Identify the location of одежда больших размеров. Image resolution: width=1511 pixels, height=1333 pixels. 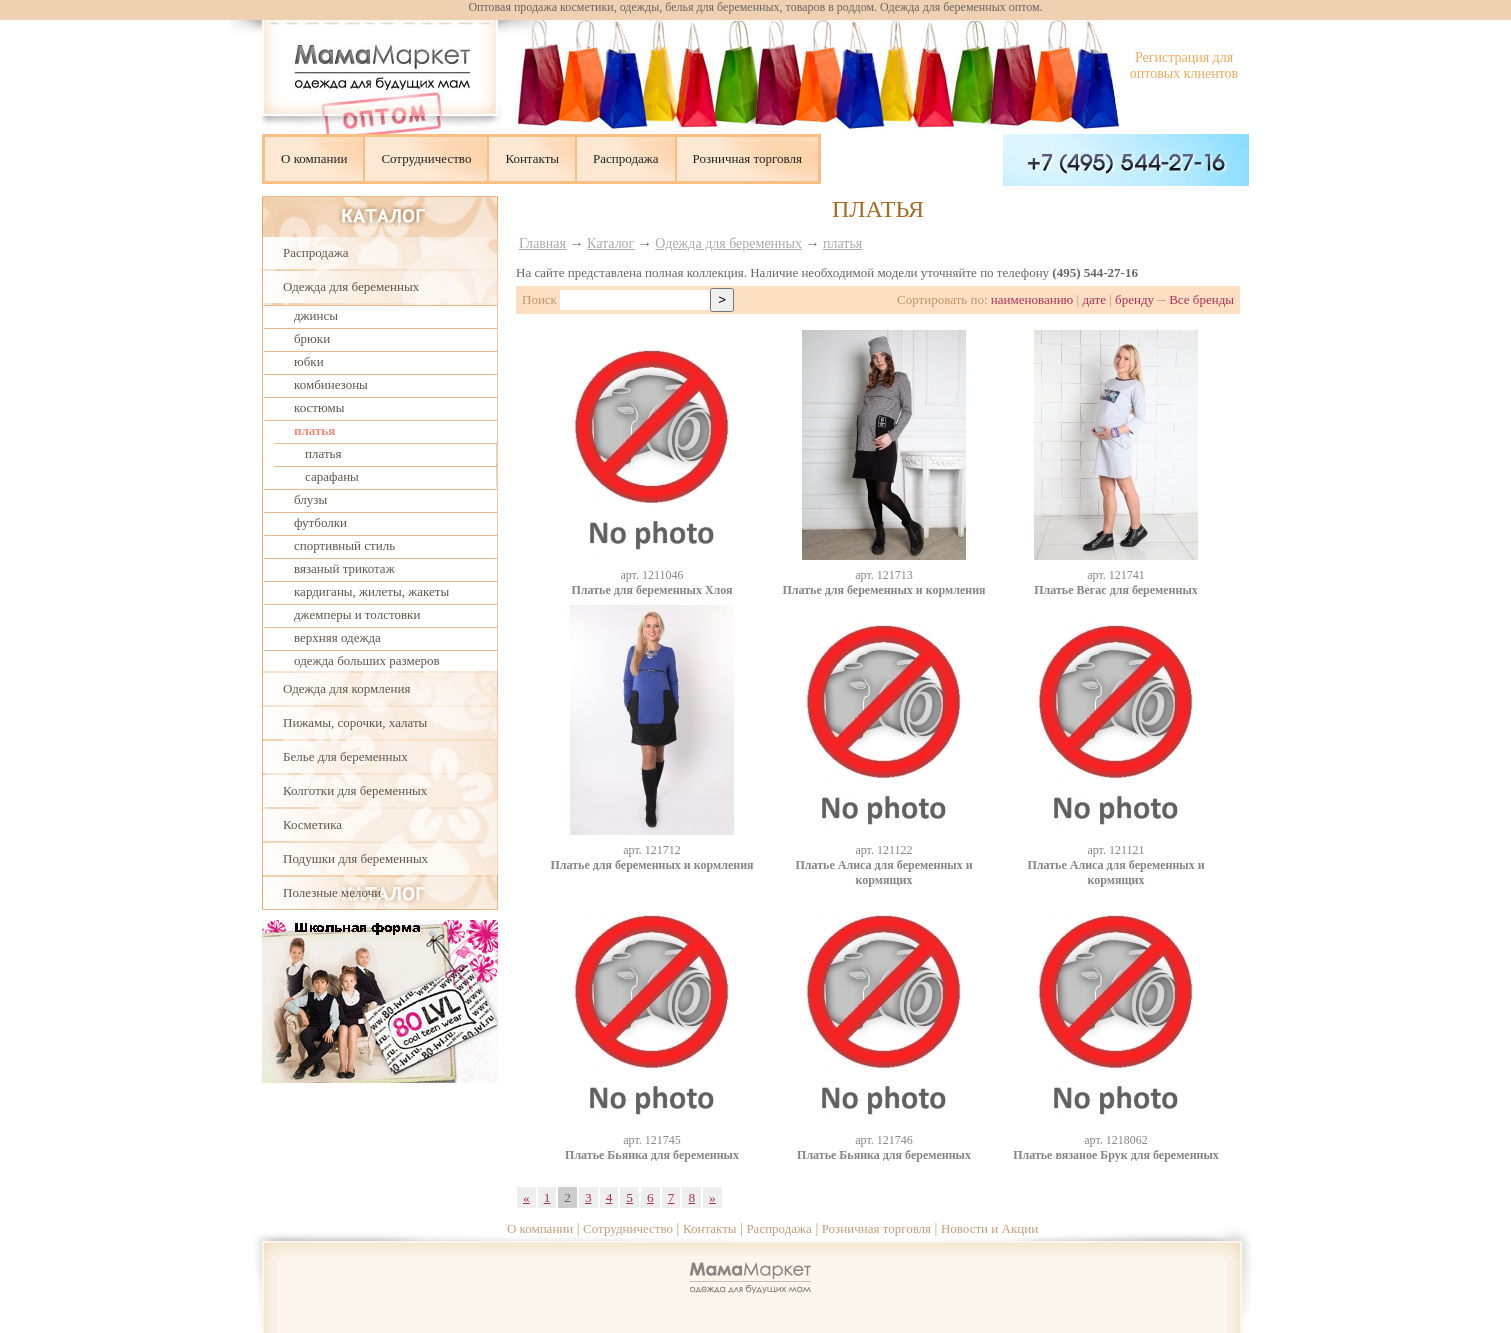
(367, 660).